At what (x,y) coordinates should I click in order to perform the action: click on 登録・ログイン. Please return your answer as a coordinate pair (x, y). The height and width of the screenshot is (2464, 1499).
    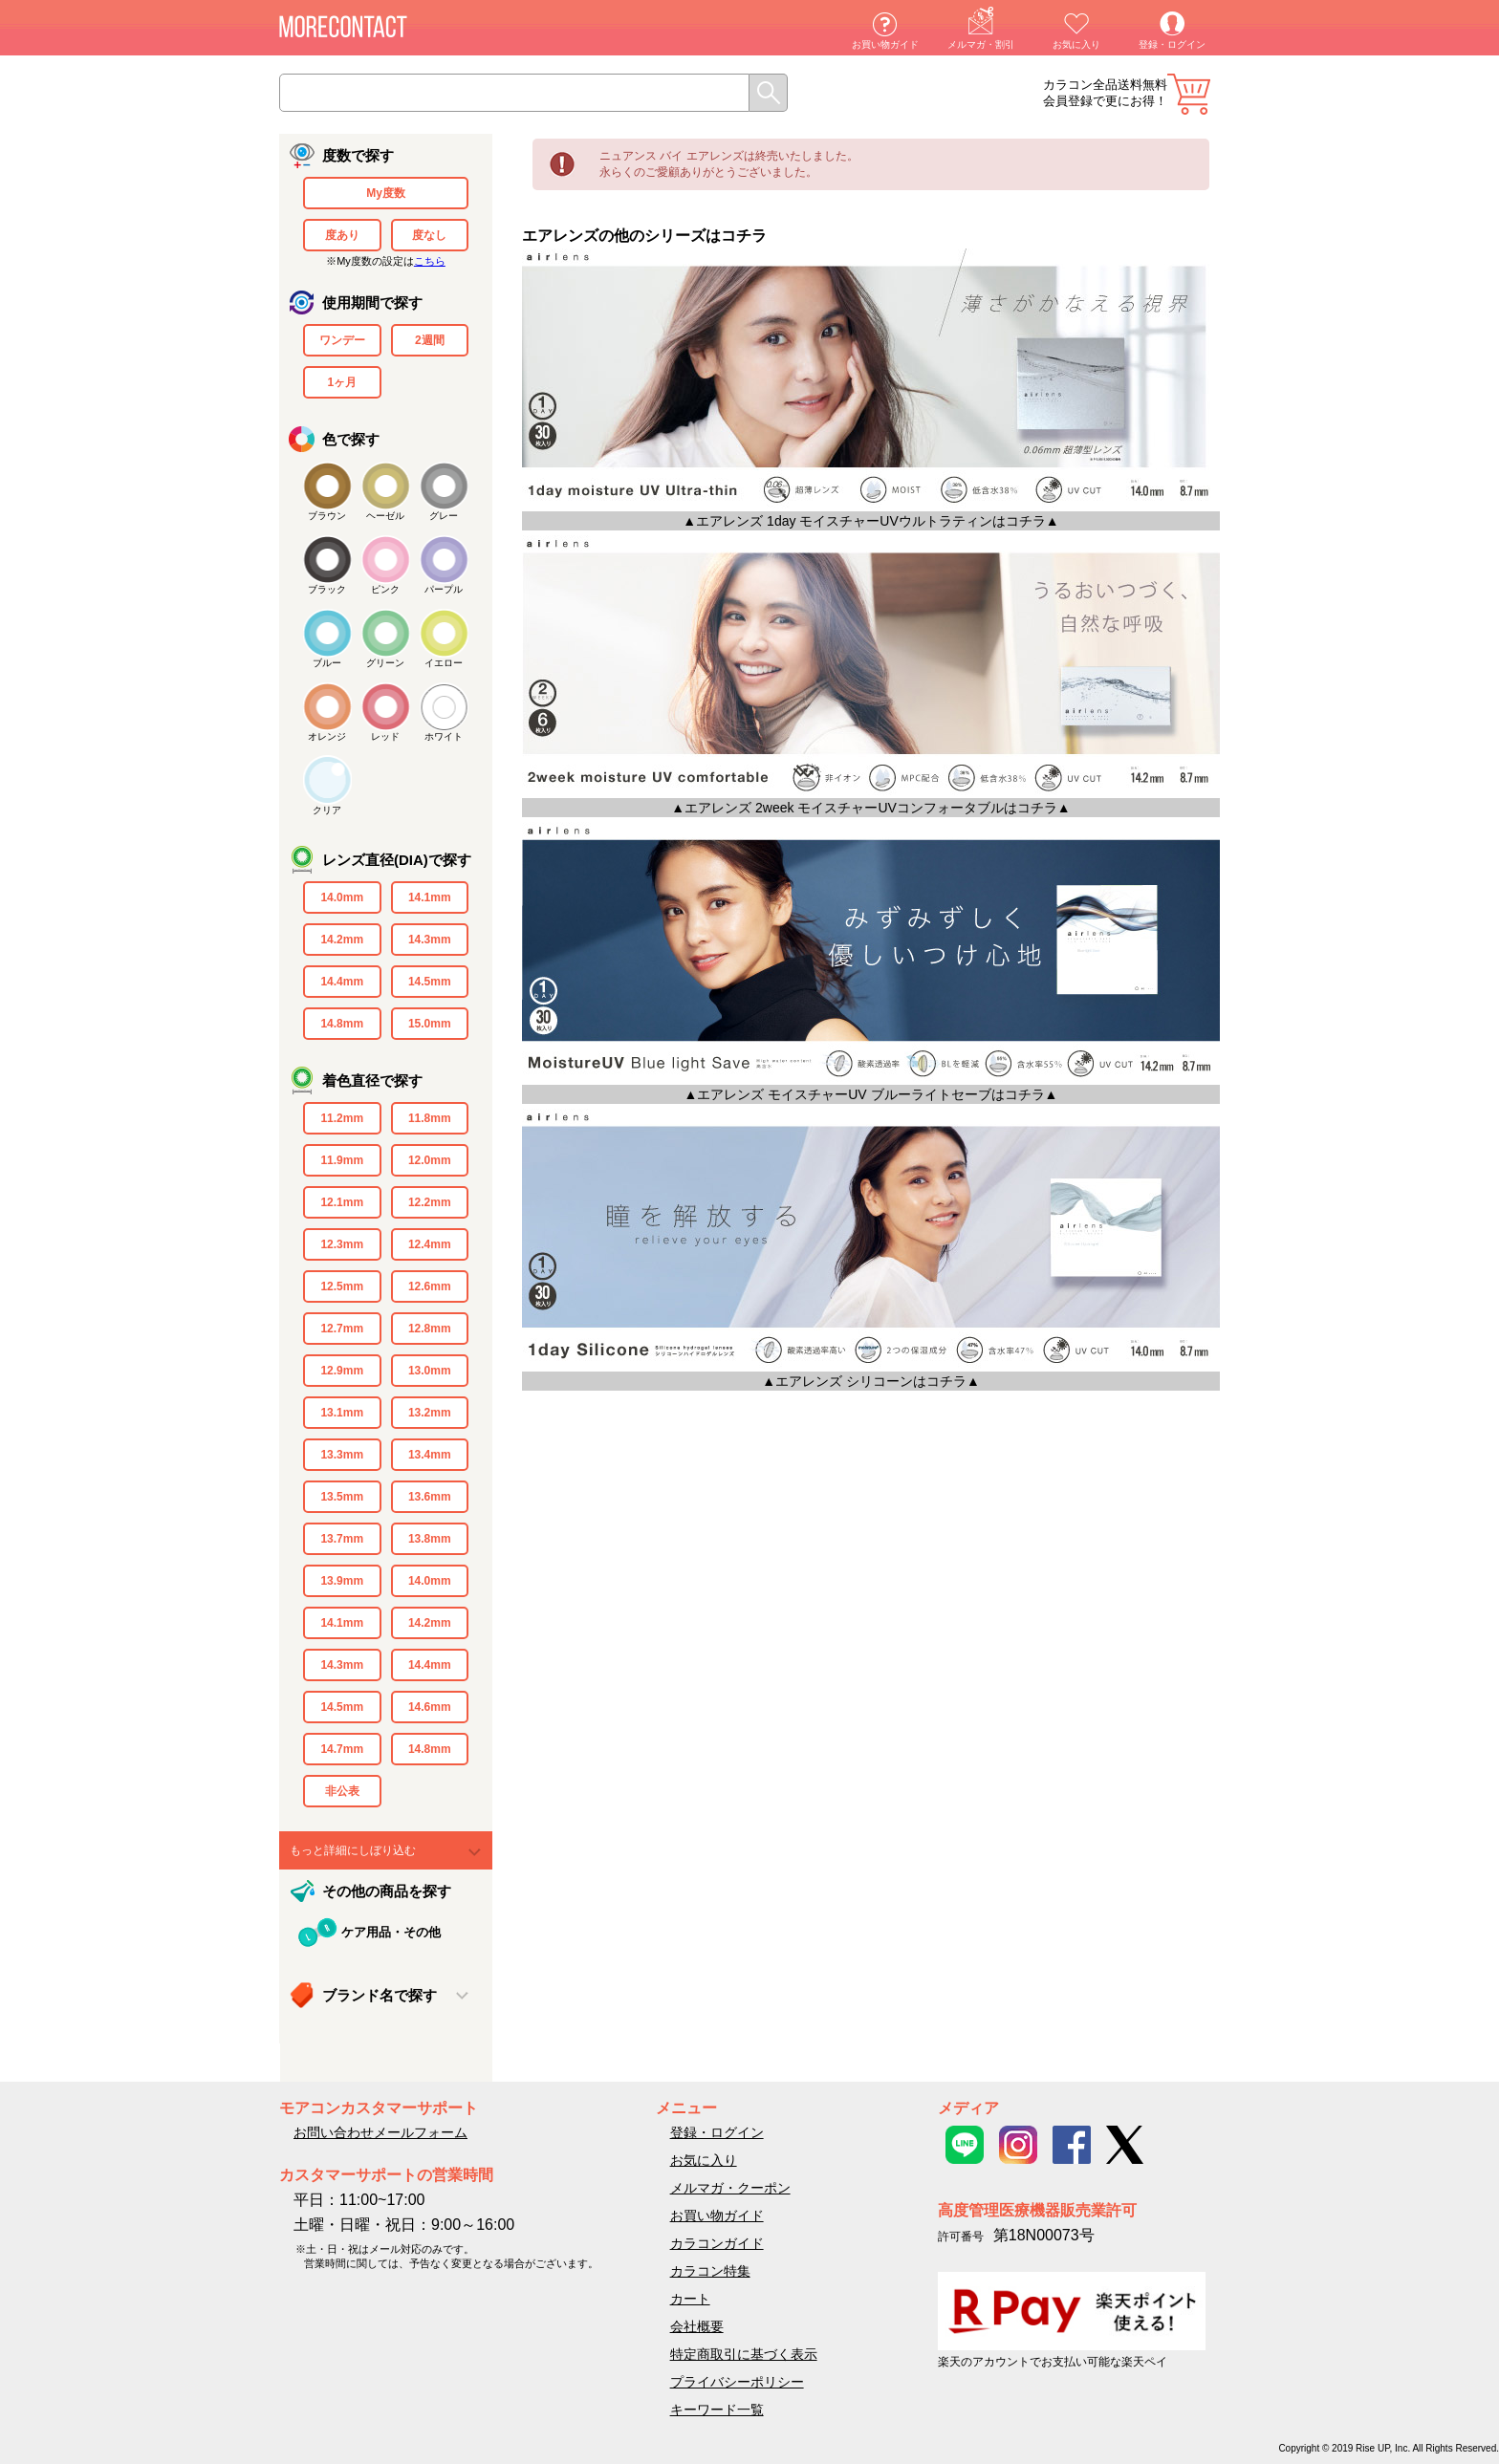
    Looking at the image, I should click on (1172, 44).